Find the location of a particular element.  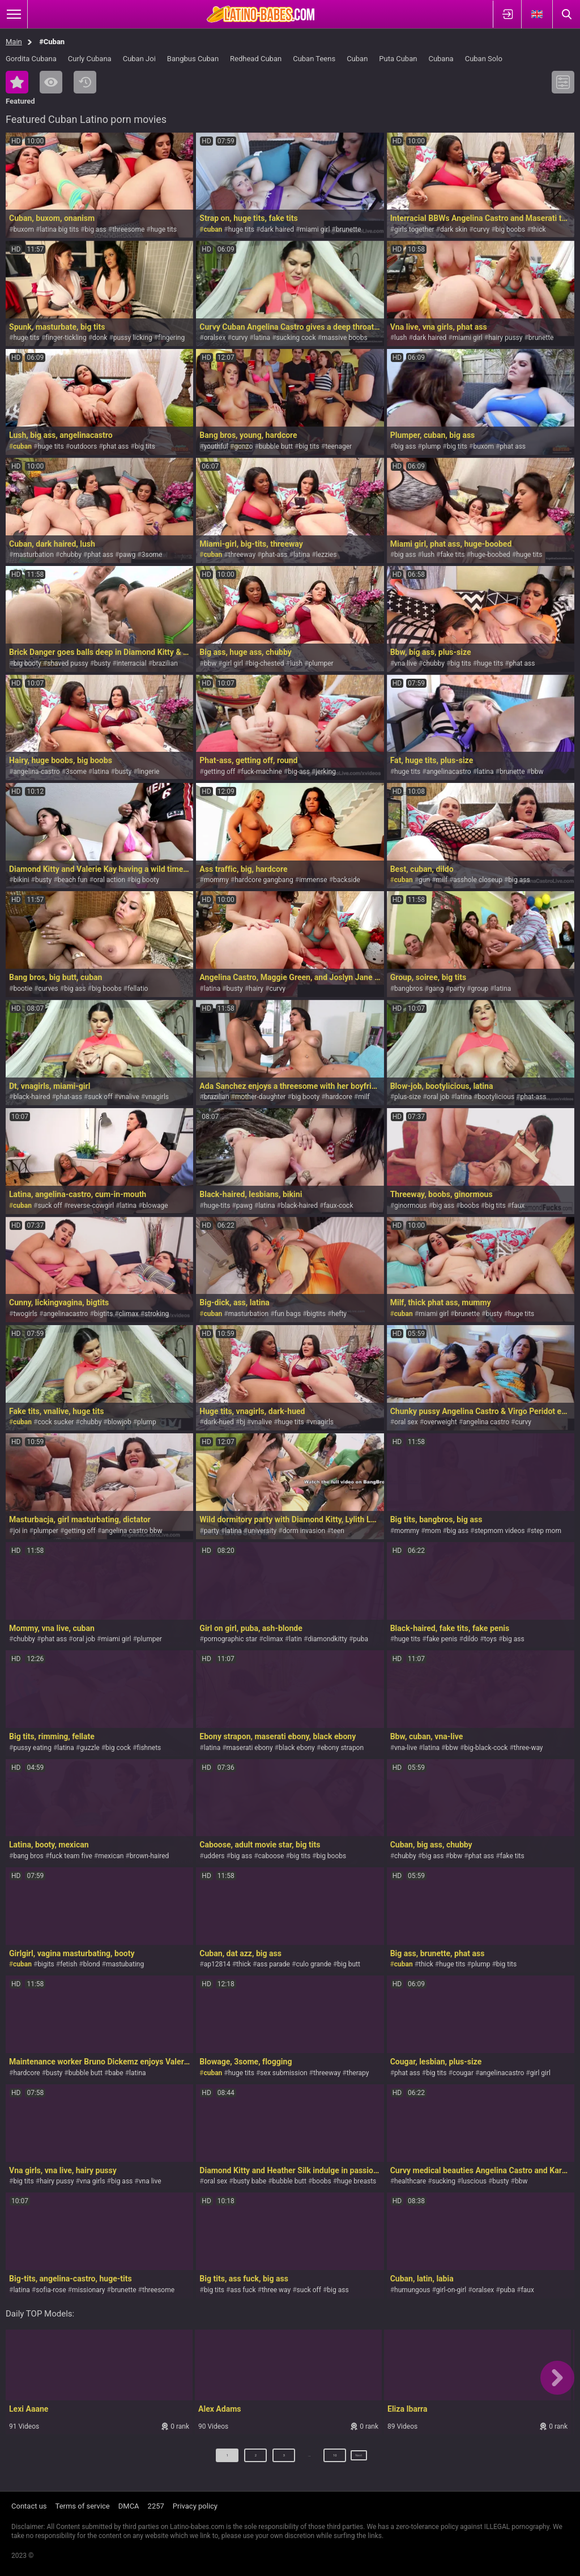

blowjob is located at coordinates (119, 1422).